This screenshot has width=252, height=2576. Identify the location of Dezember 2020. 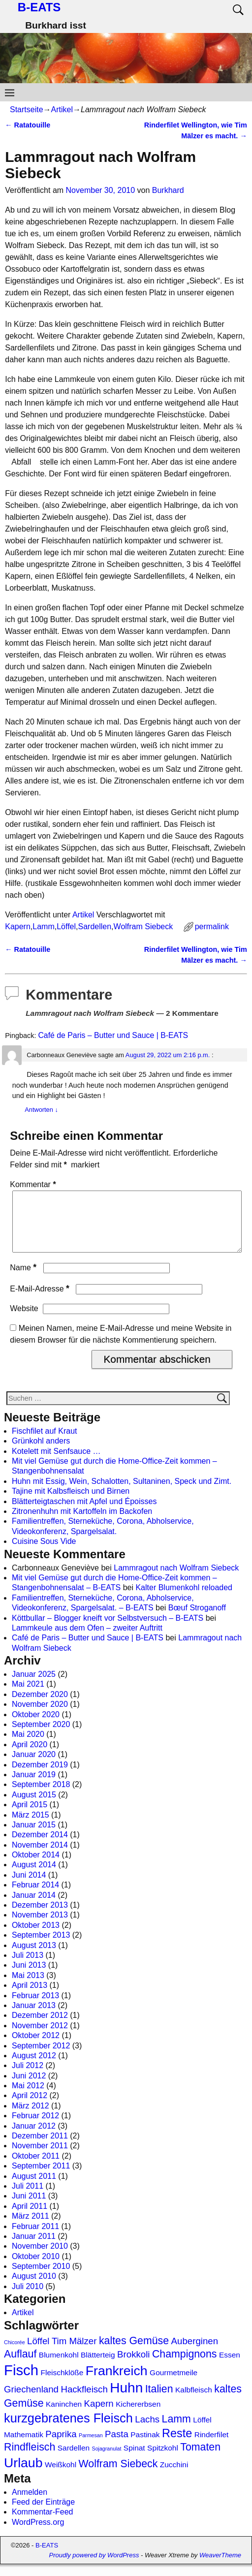
(40, 1706).